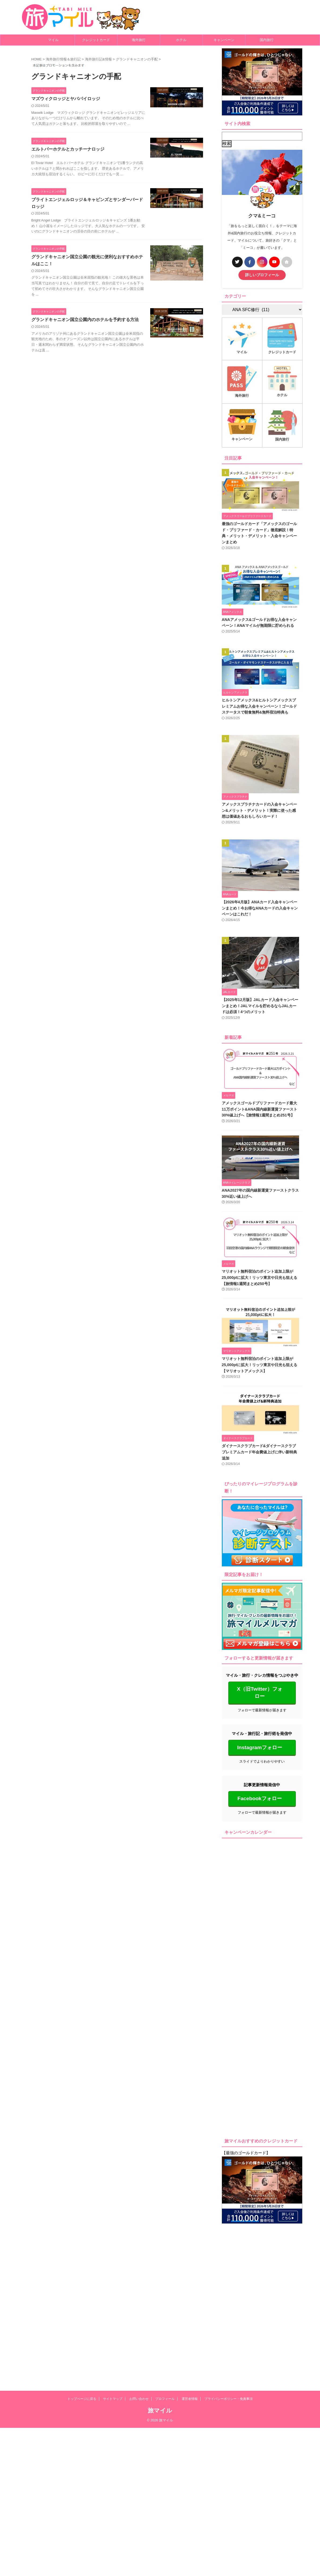 This screenshot has height=2576, width=320. What do you see at coordinates (139, 2251) in the screenshot?
I see `お問い合わせ` at bounding box center [139, 2251].